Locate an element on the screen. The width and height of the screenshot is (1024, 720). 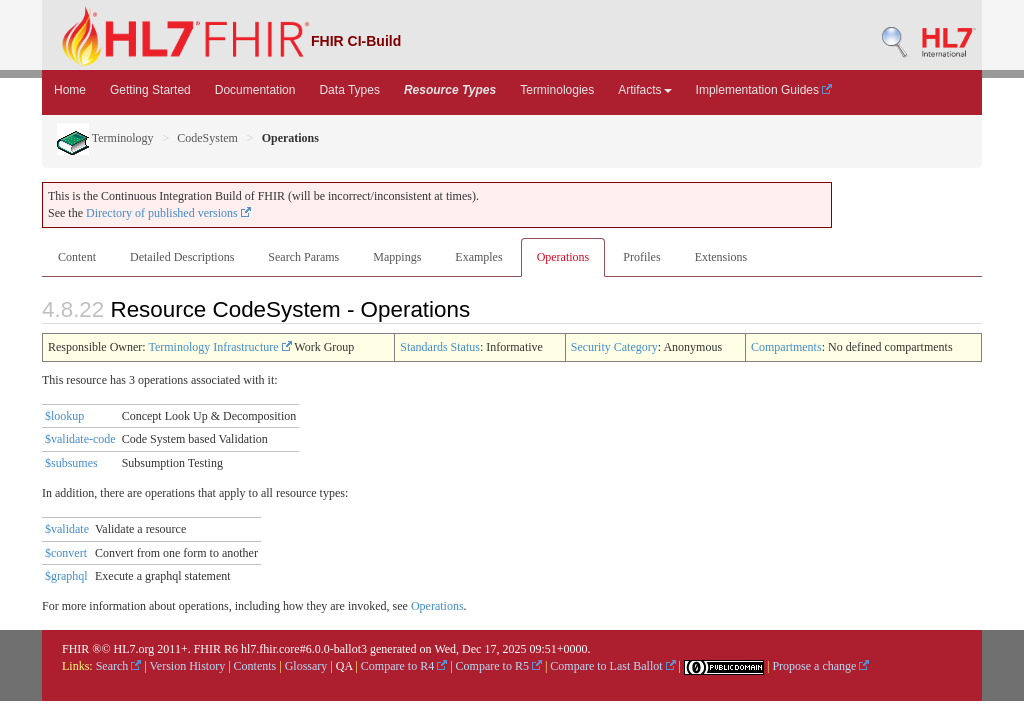
Documentation is located at coordinates (255, 90).